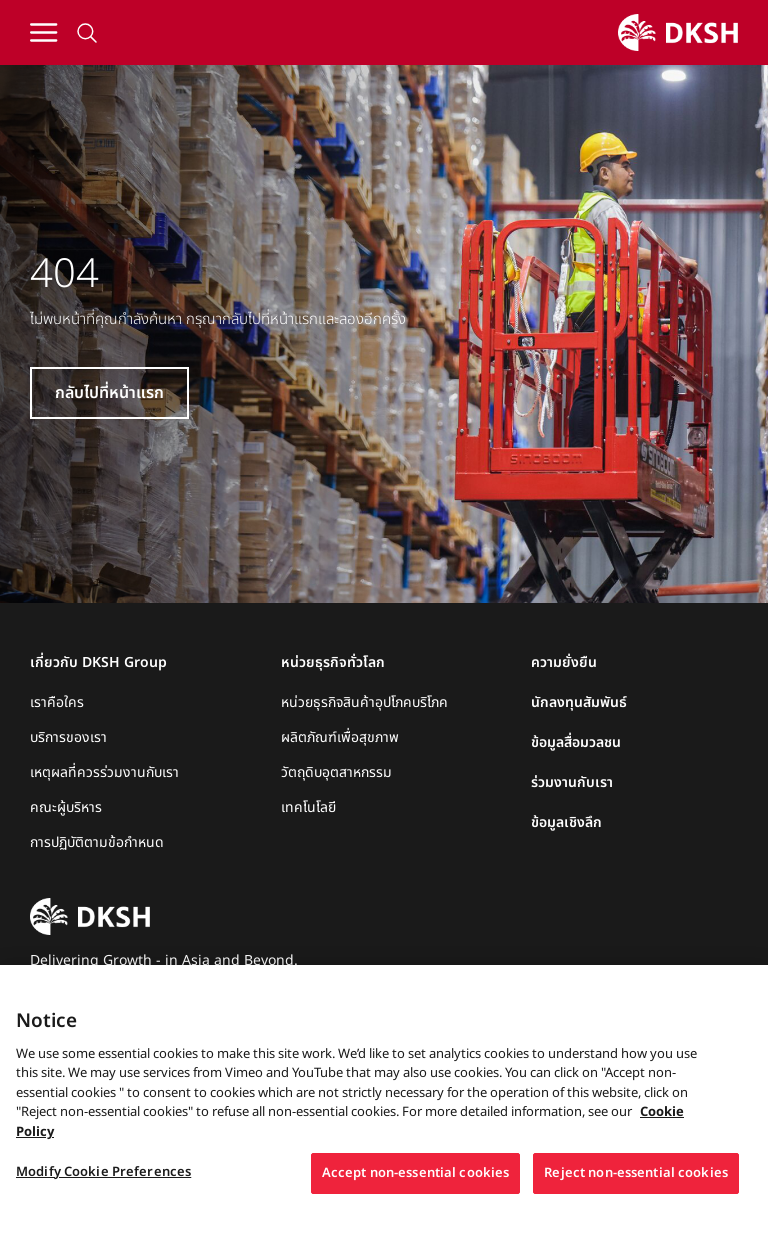 The width and height of the screenshot is (768, 1239). What do you see at coordinates (104, 773) in the screenshot?
I see `เหตุผลที่ควรร่วมงานกับเรา` at bounding box center [104, 773].